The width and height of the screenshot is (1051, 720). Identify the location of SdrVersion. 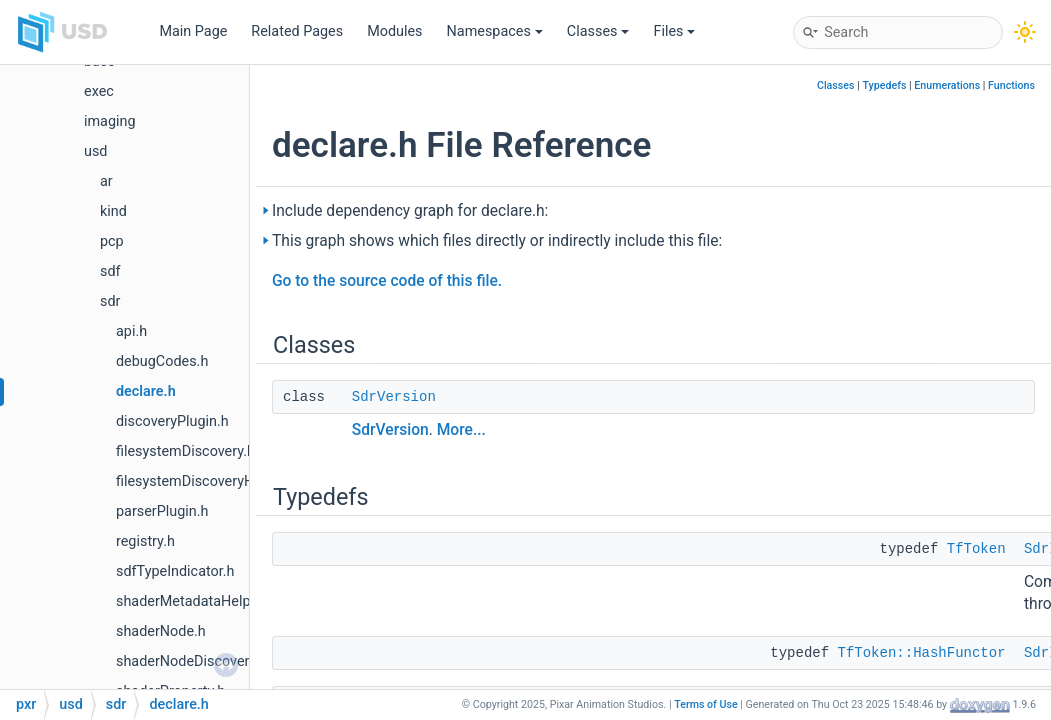
(394, 397).